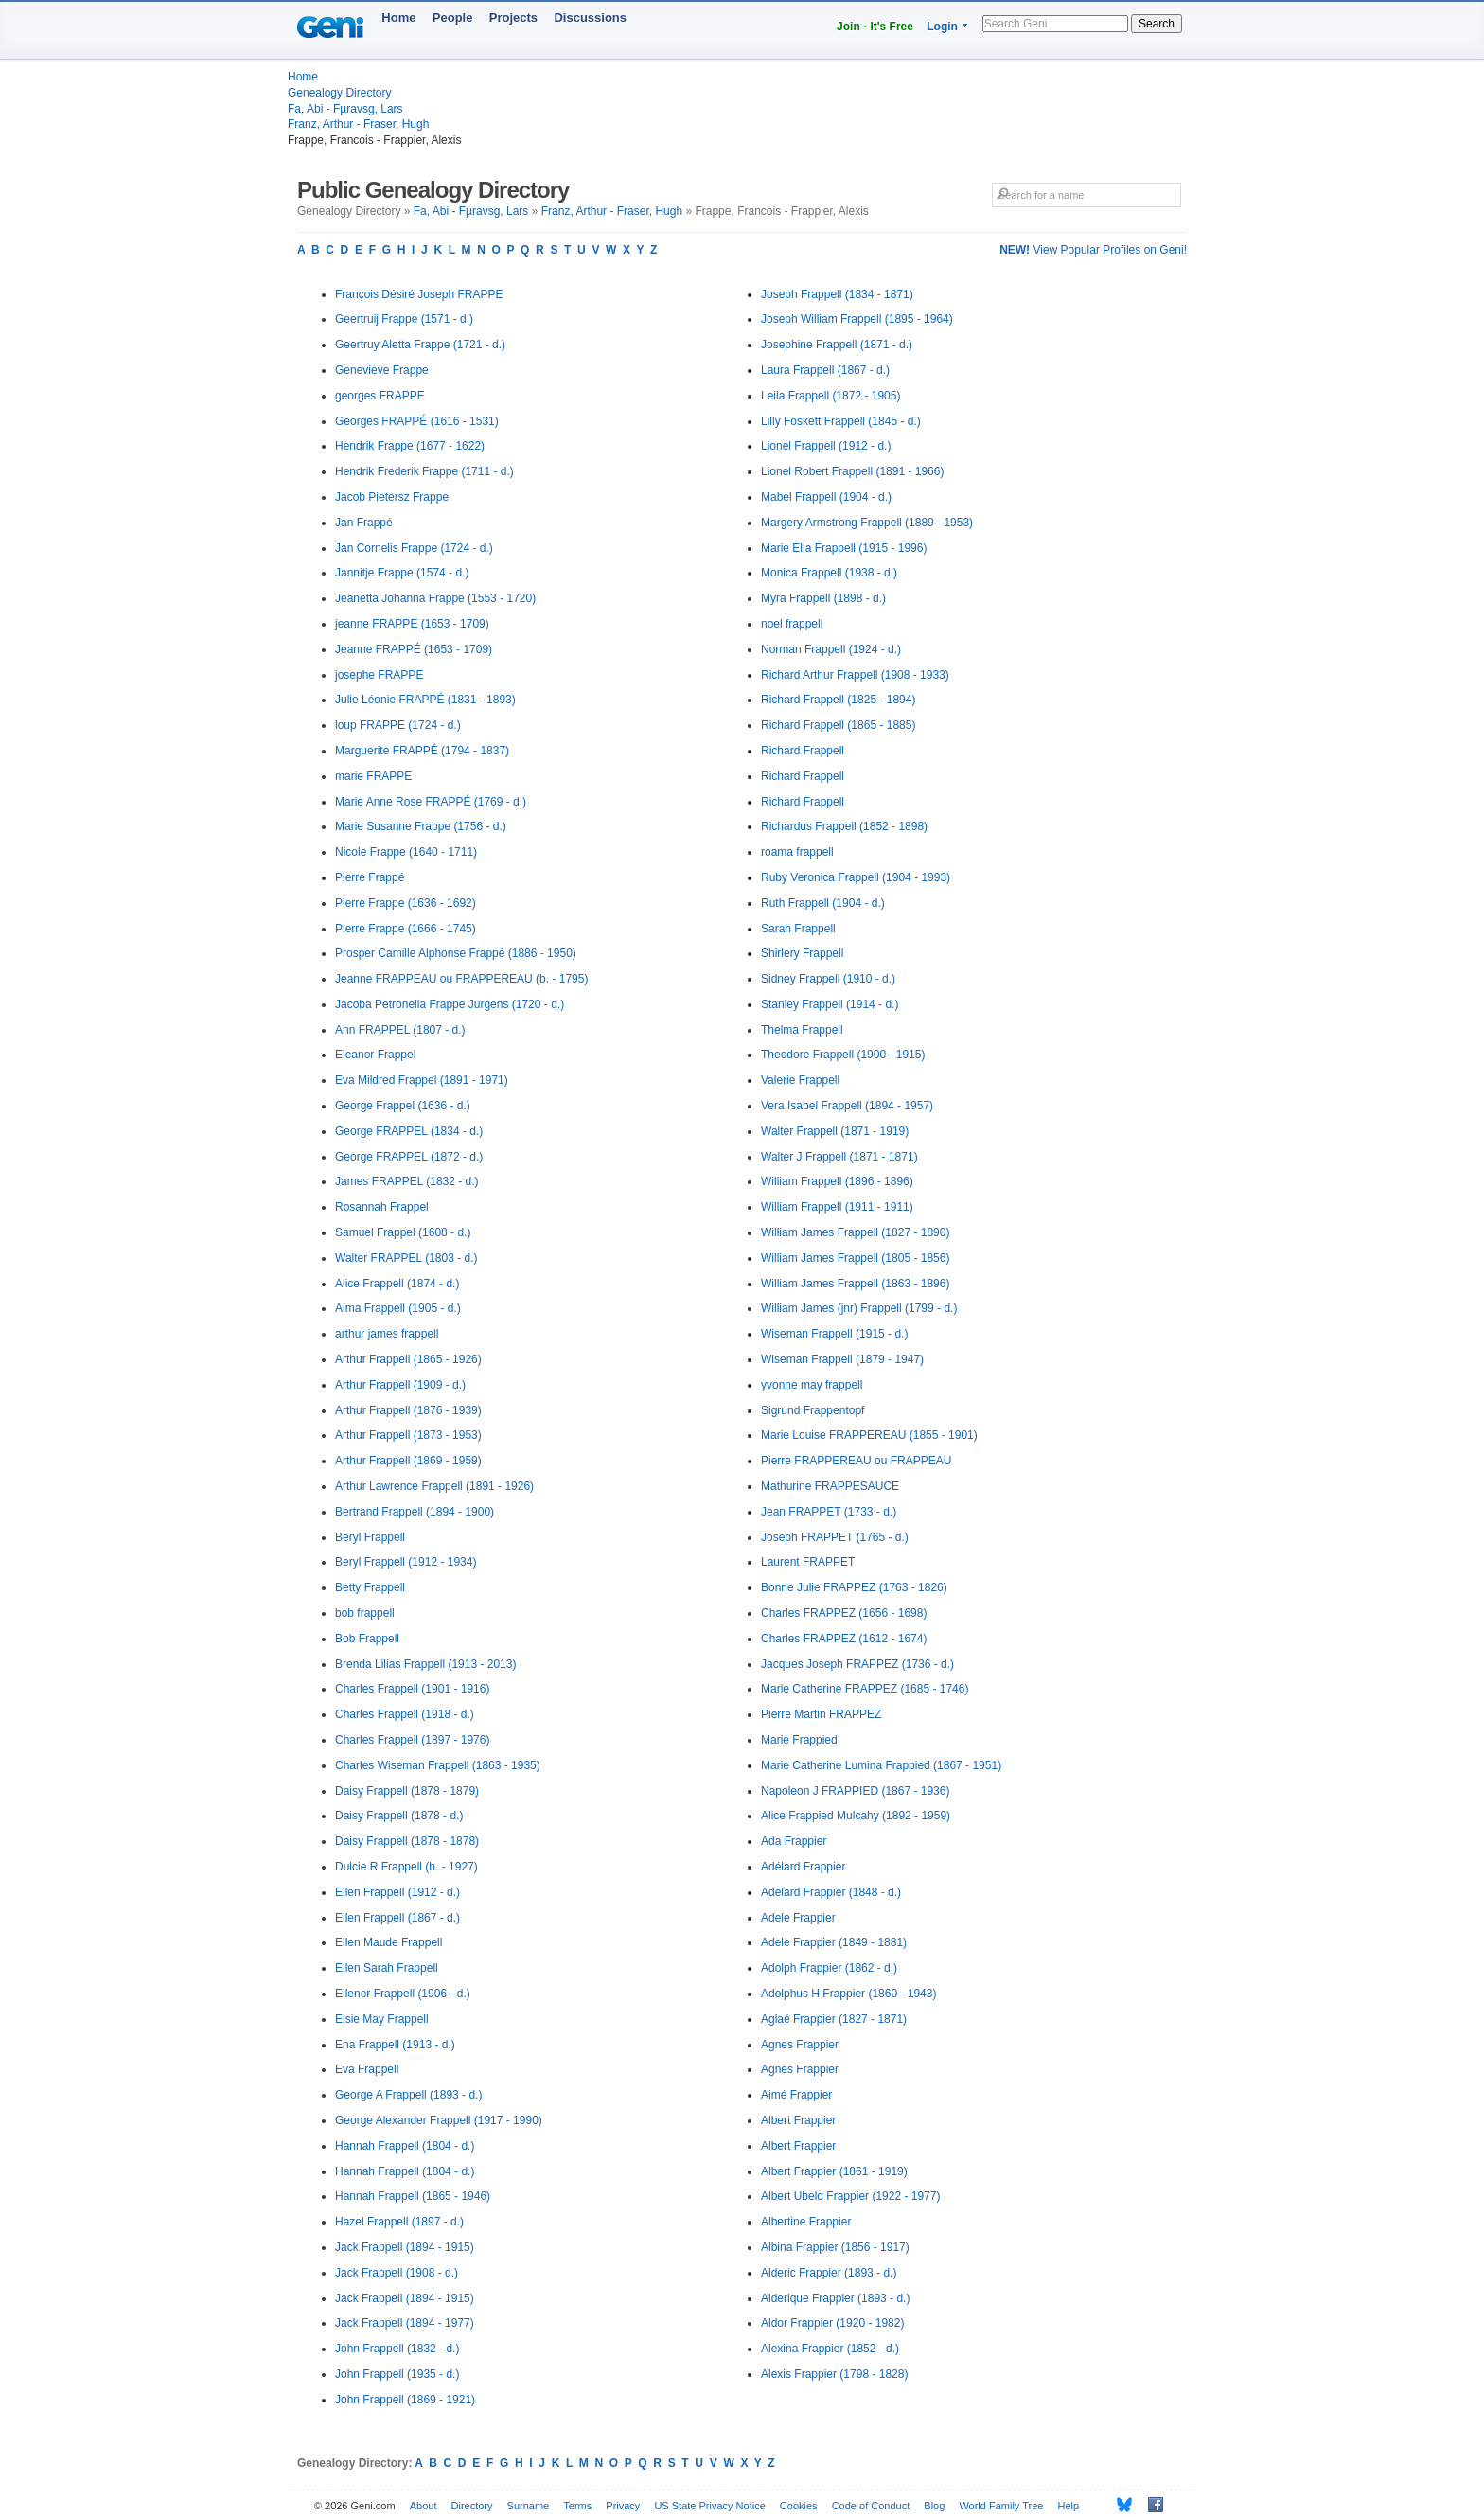  I want to click on Alexis Frappier (1798 - 1828), so click(834, 2374).